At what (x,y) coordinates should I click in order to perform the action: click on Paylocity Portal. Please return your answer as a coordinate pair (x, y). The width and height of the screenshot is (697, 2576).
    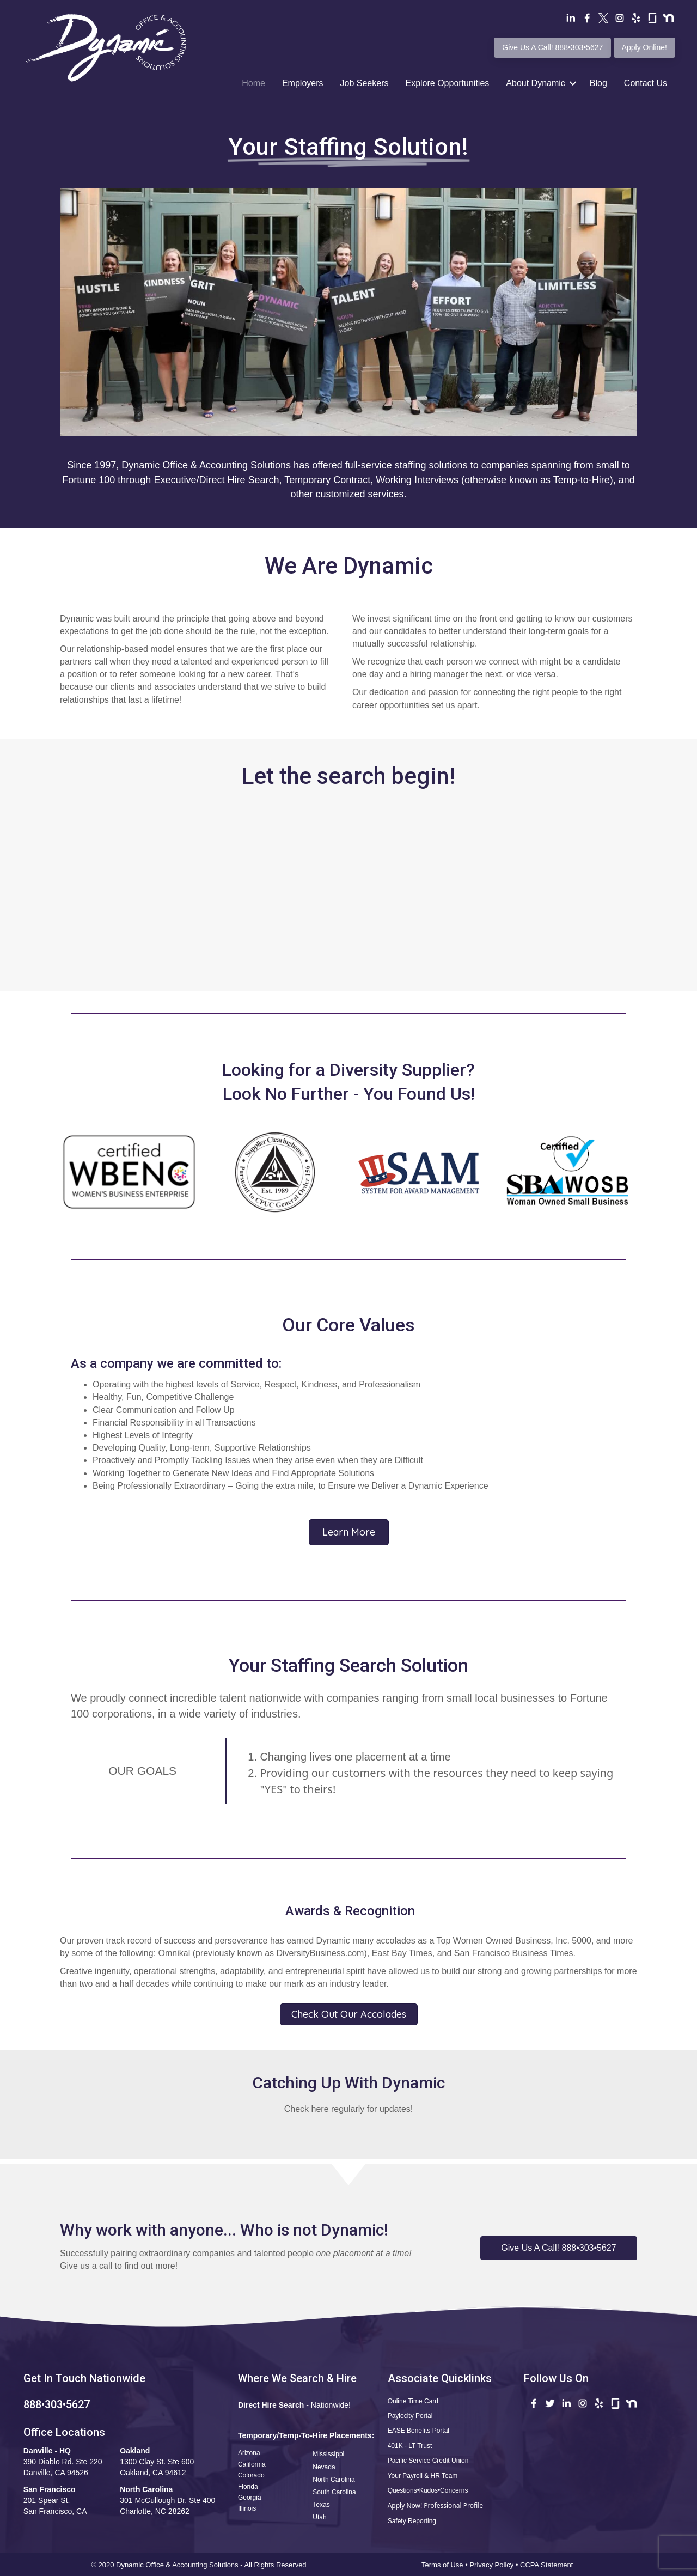
    Looking at the image, I should click on (410, 2416).